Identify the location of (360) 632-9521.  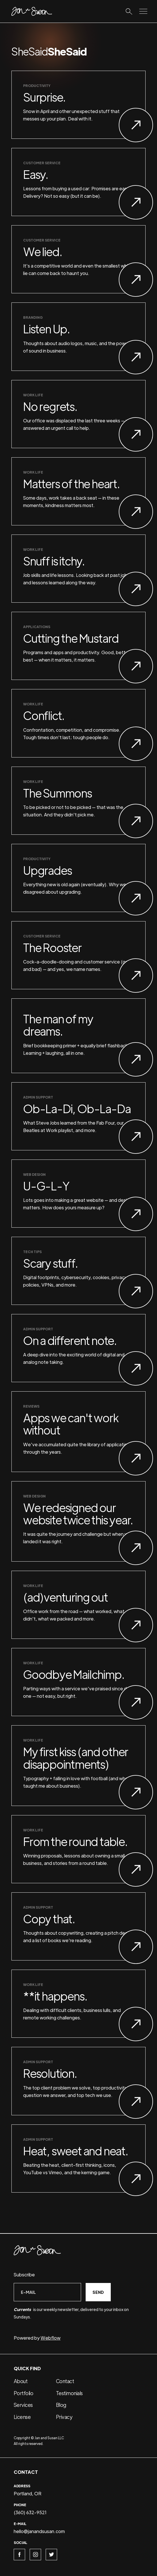
(30, 2512).